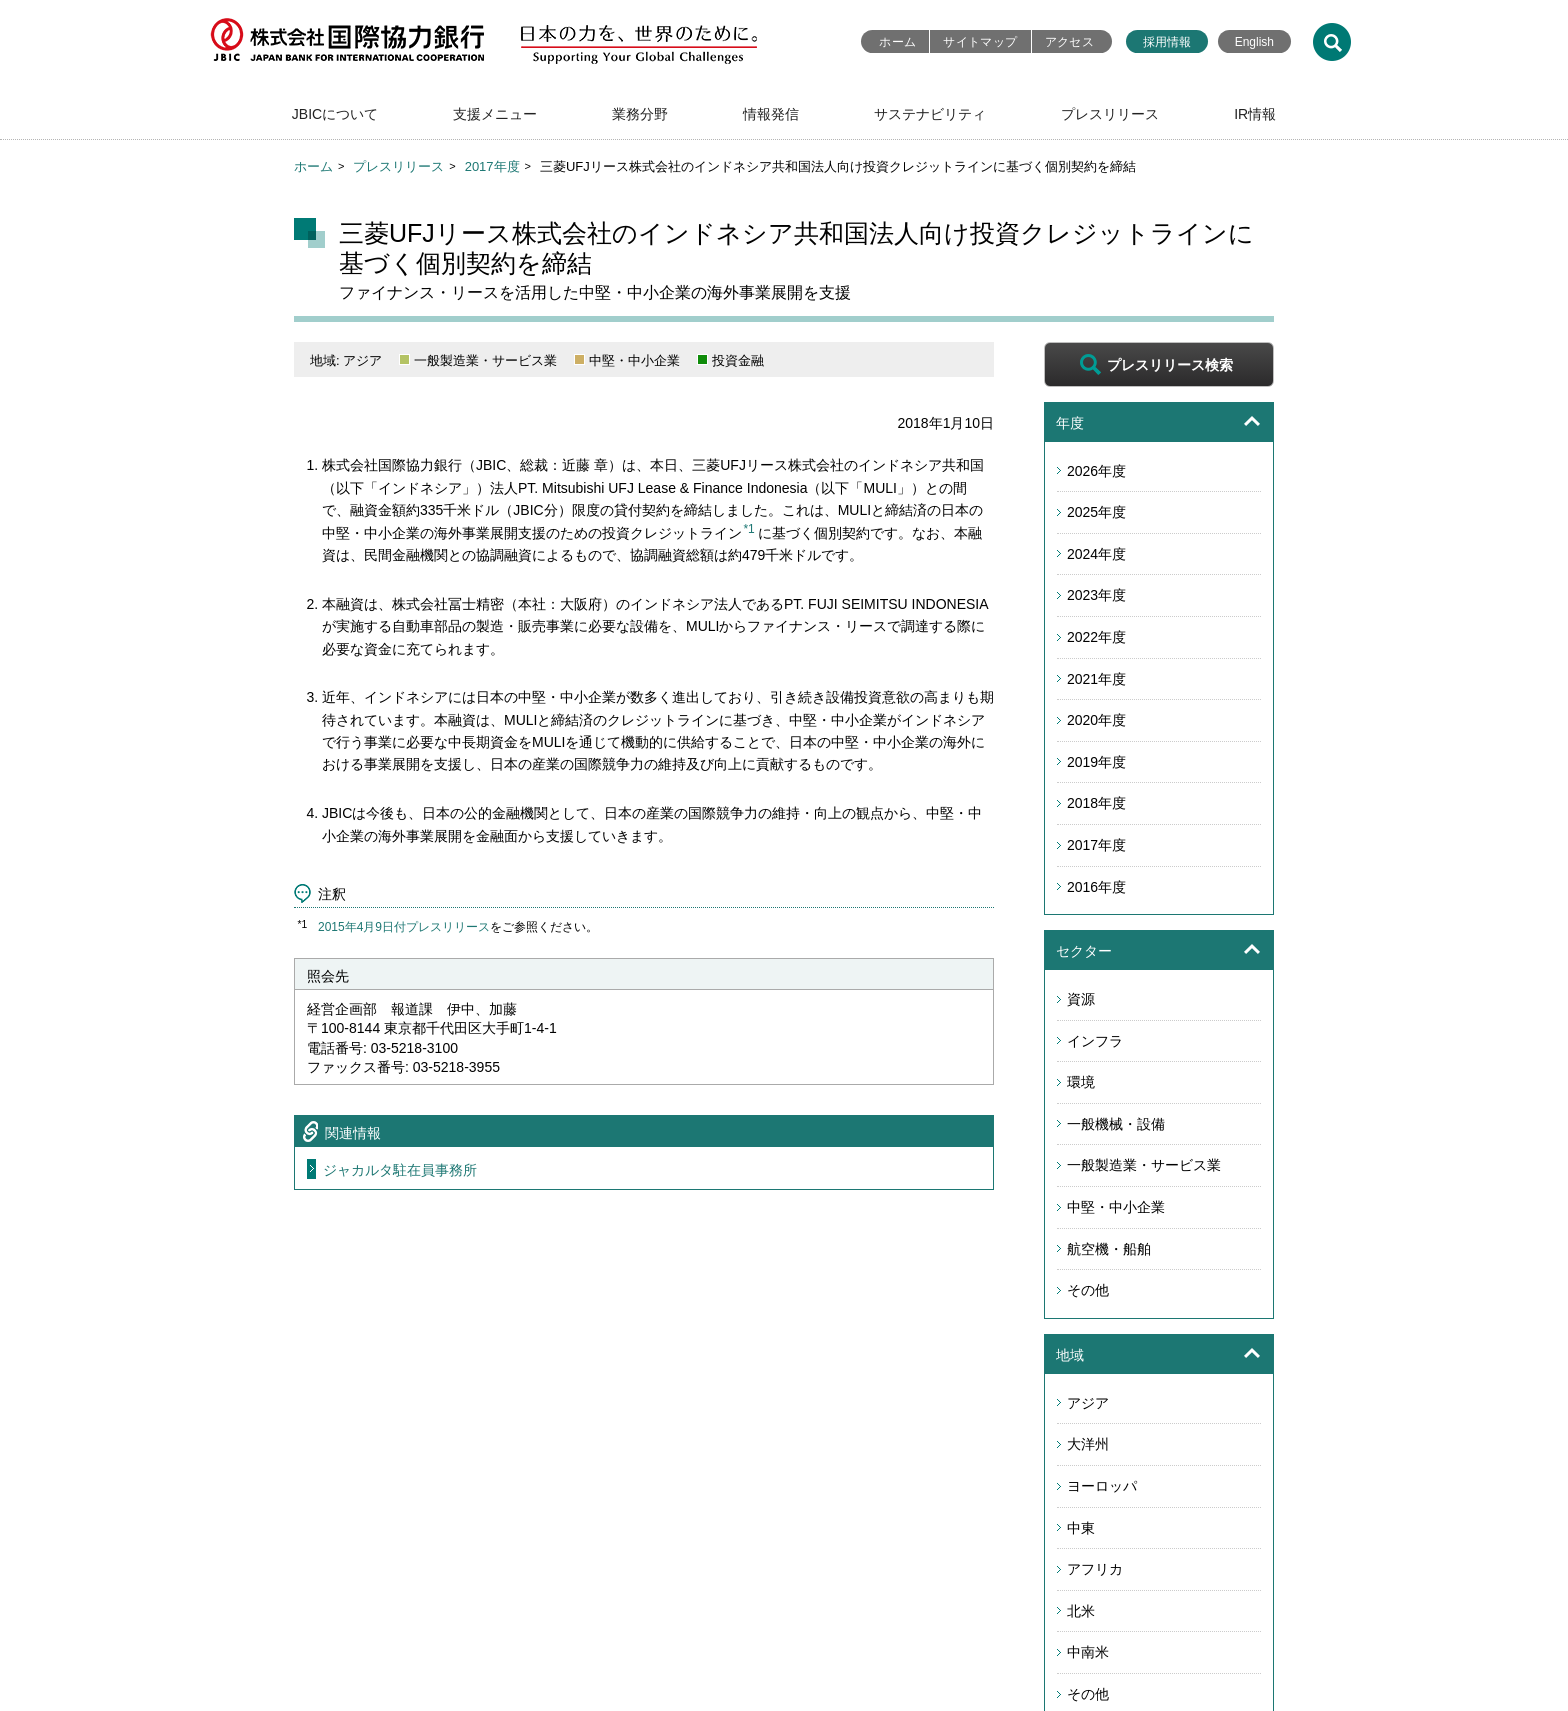 This screenshot has height=1711, width=1568. I want to click on アフリカ, so click(1095, 1569).